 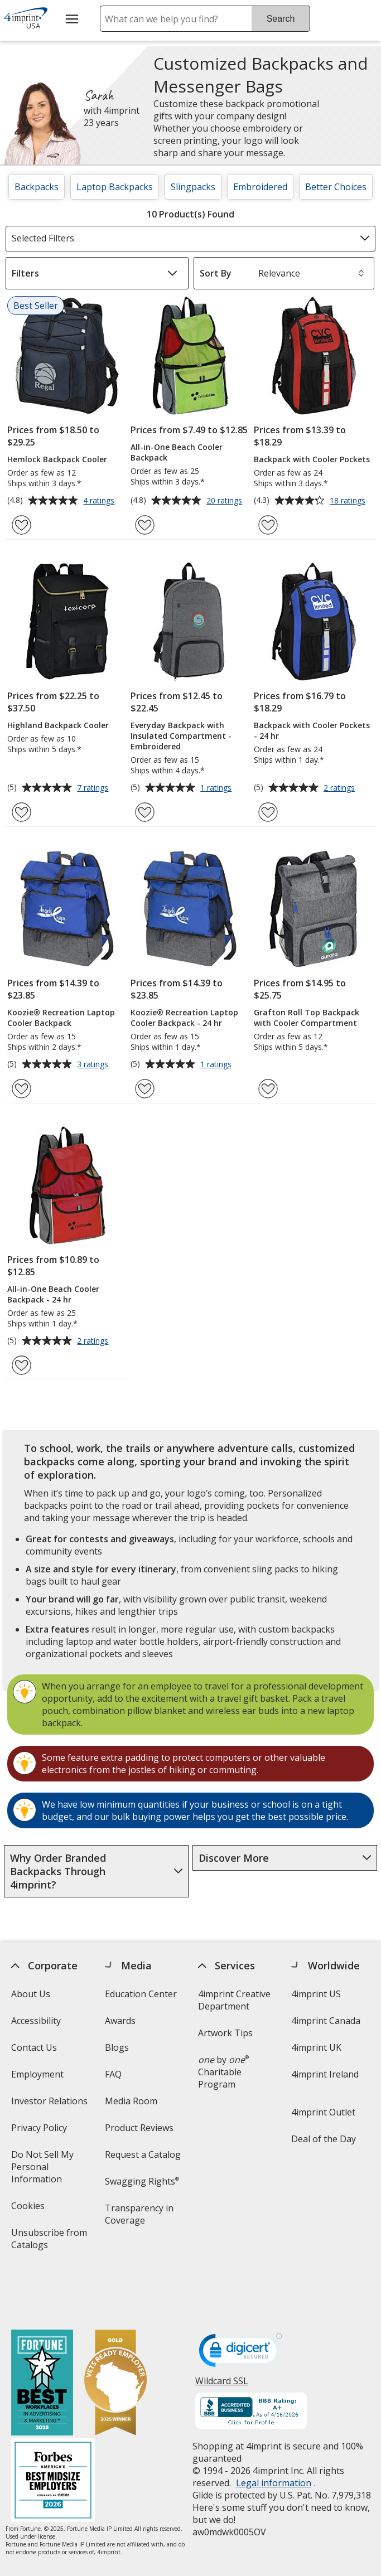 What do you see at coordinates (49, 2242) in the screenshot?
I see `Unsubscribe from Catalogs` at bounding box center [49, 2242].